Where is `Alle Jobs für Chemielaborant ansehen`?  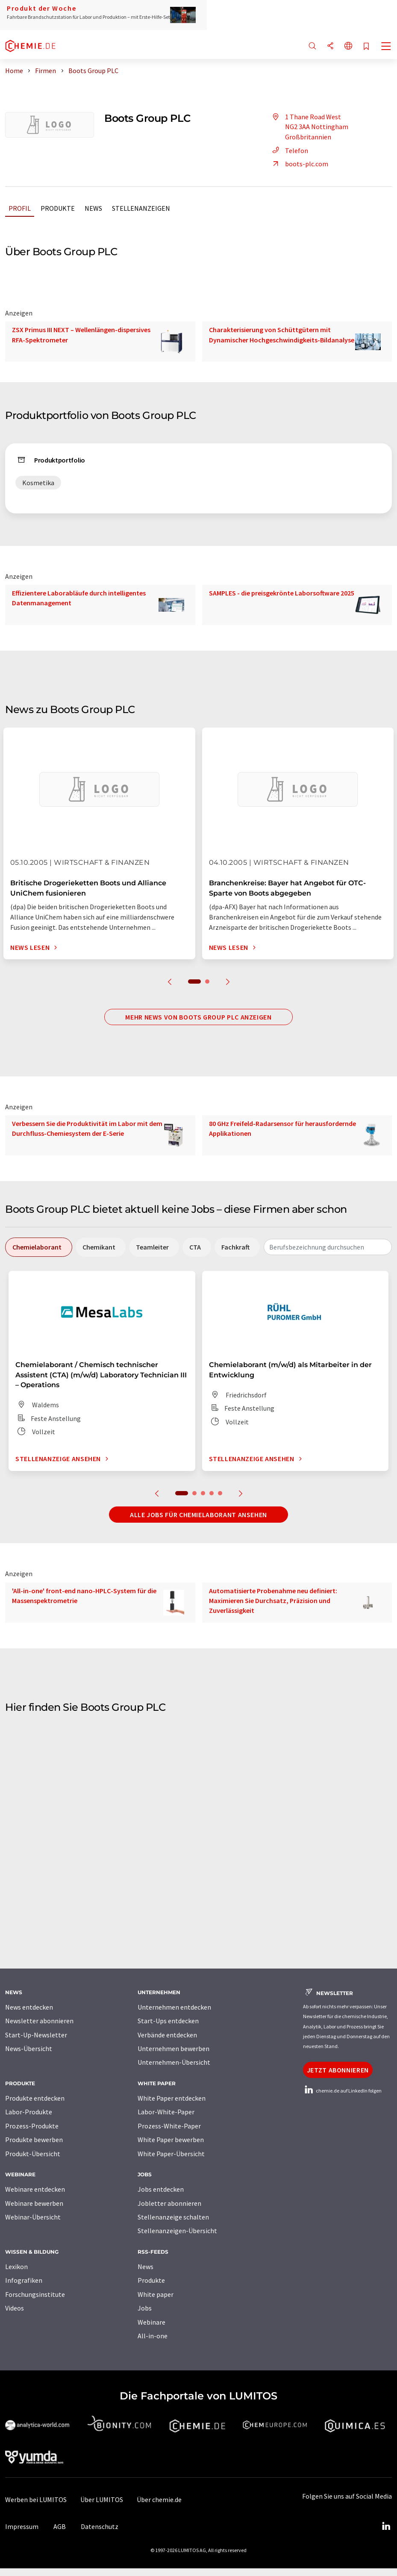 Alle Jobs für Chemielaborant ansehen is located at coordinates (198, 1514).